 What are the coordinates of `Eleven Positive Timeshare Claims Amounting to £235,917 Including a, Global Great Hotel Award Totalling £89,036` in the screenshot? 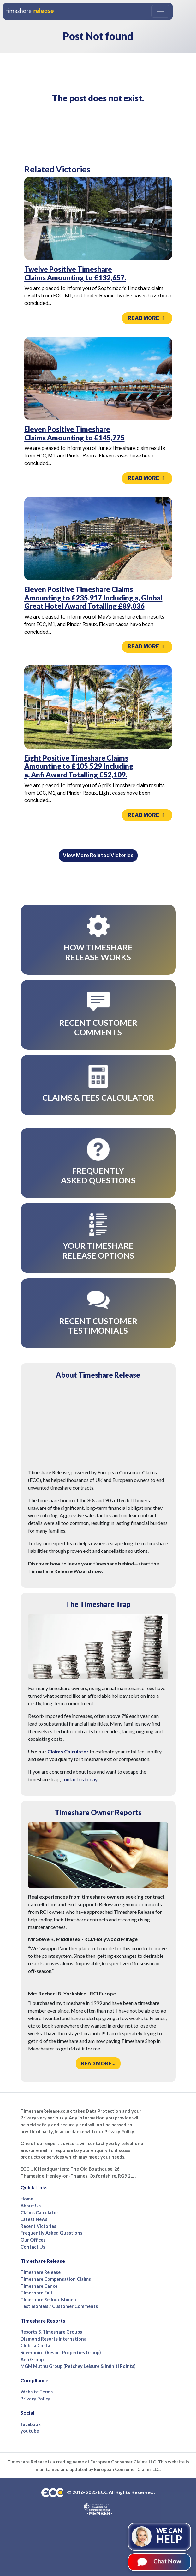 It's located at (93, 597).